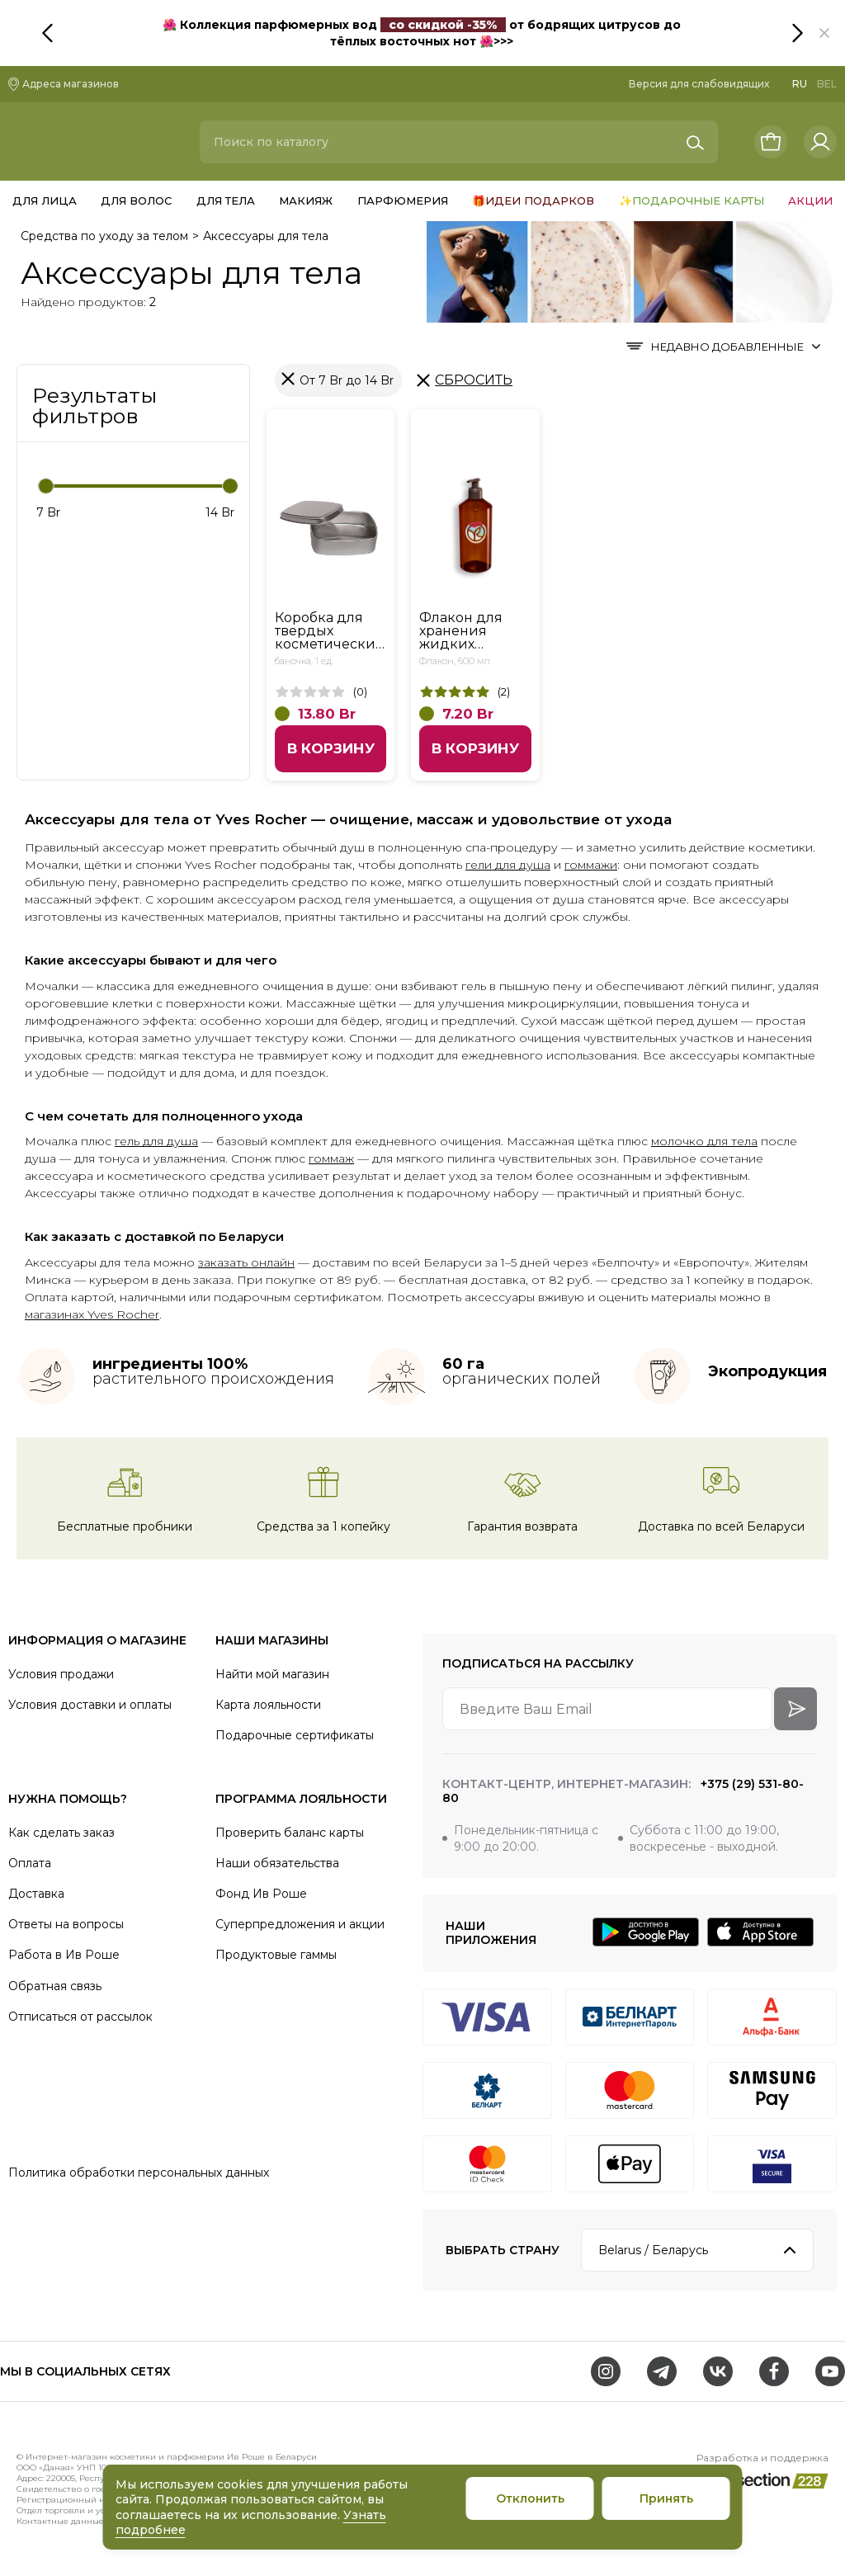 This screenshot has width=845, height=2576. I want to click on [Instagram], so click(606, 2371).